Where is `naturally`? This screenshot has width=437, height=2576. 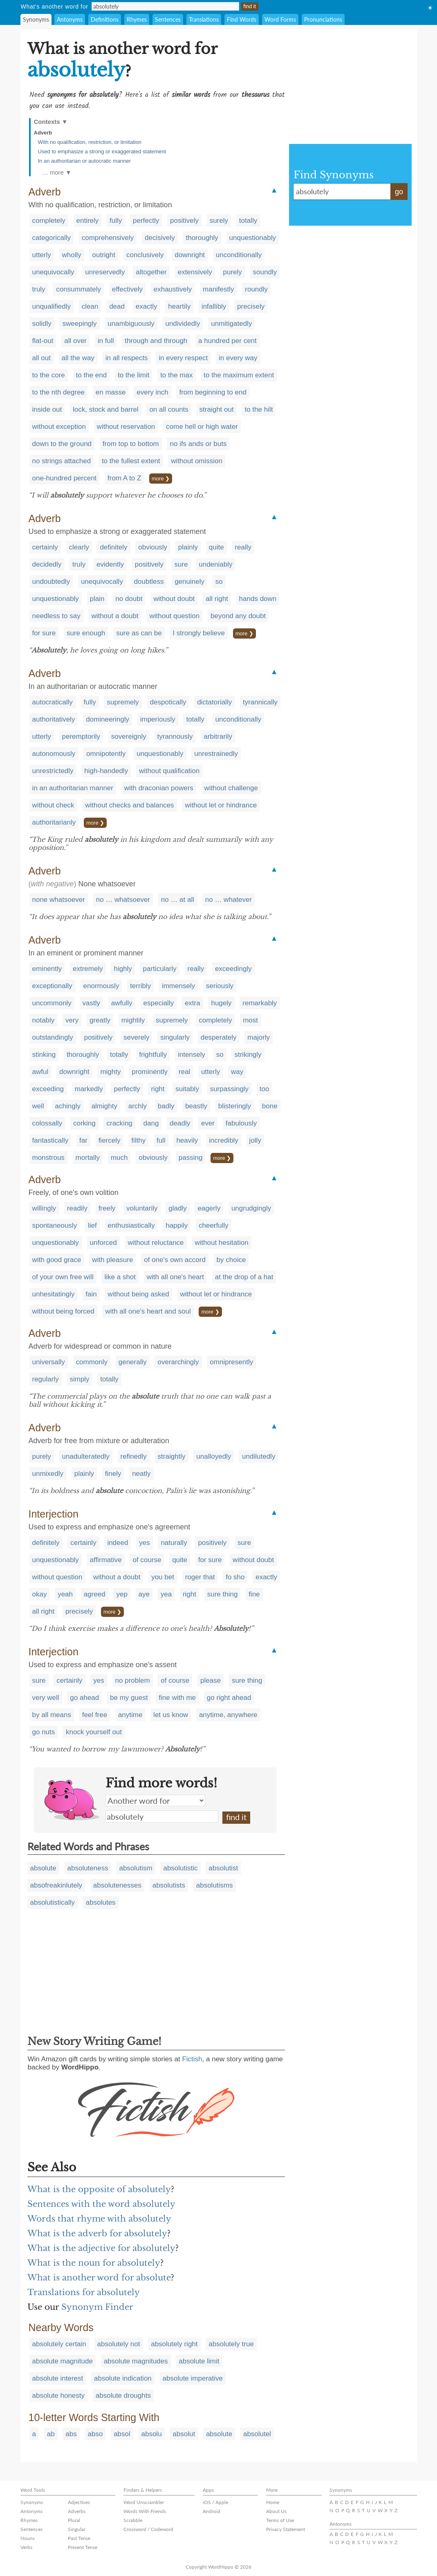 naturally is located at coordinates (174, 1543).